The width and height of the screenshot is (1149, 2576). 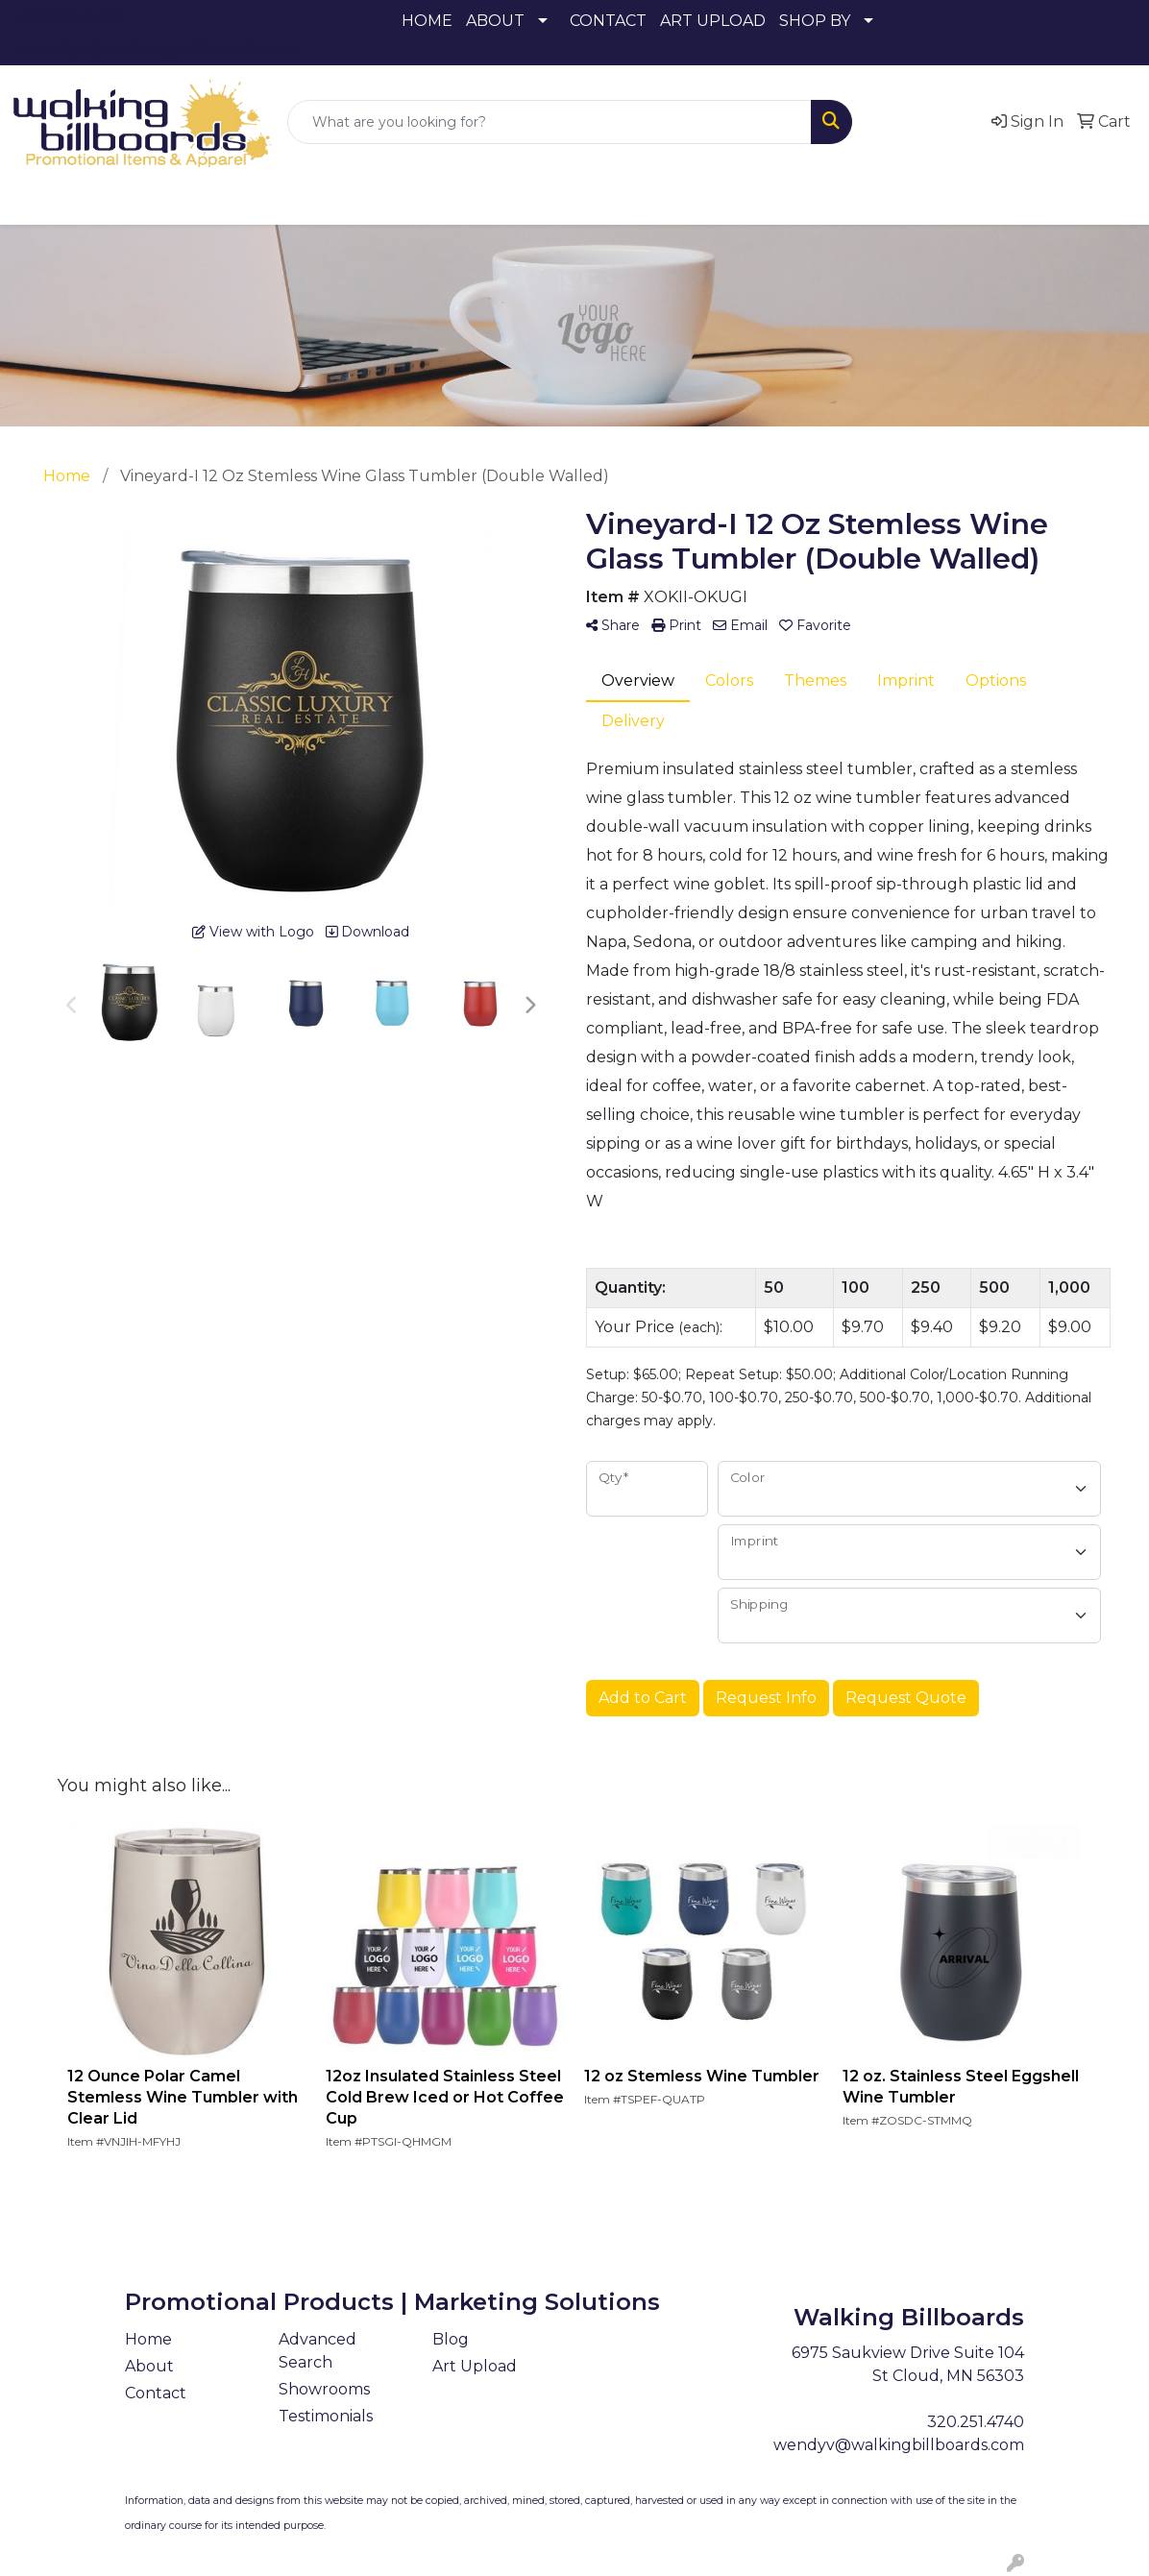 I want to click on Contact, so click(x=155, y=2393).